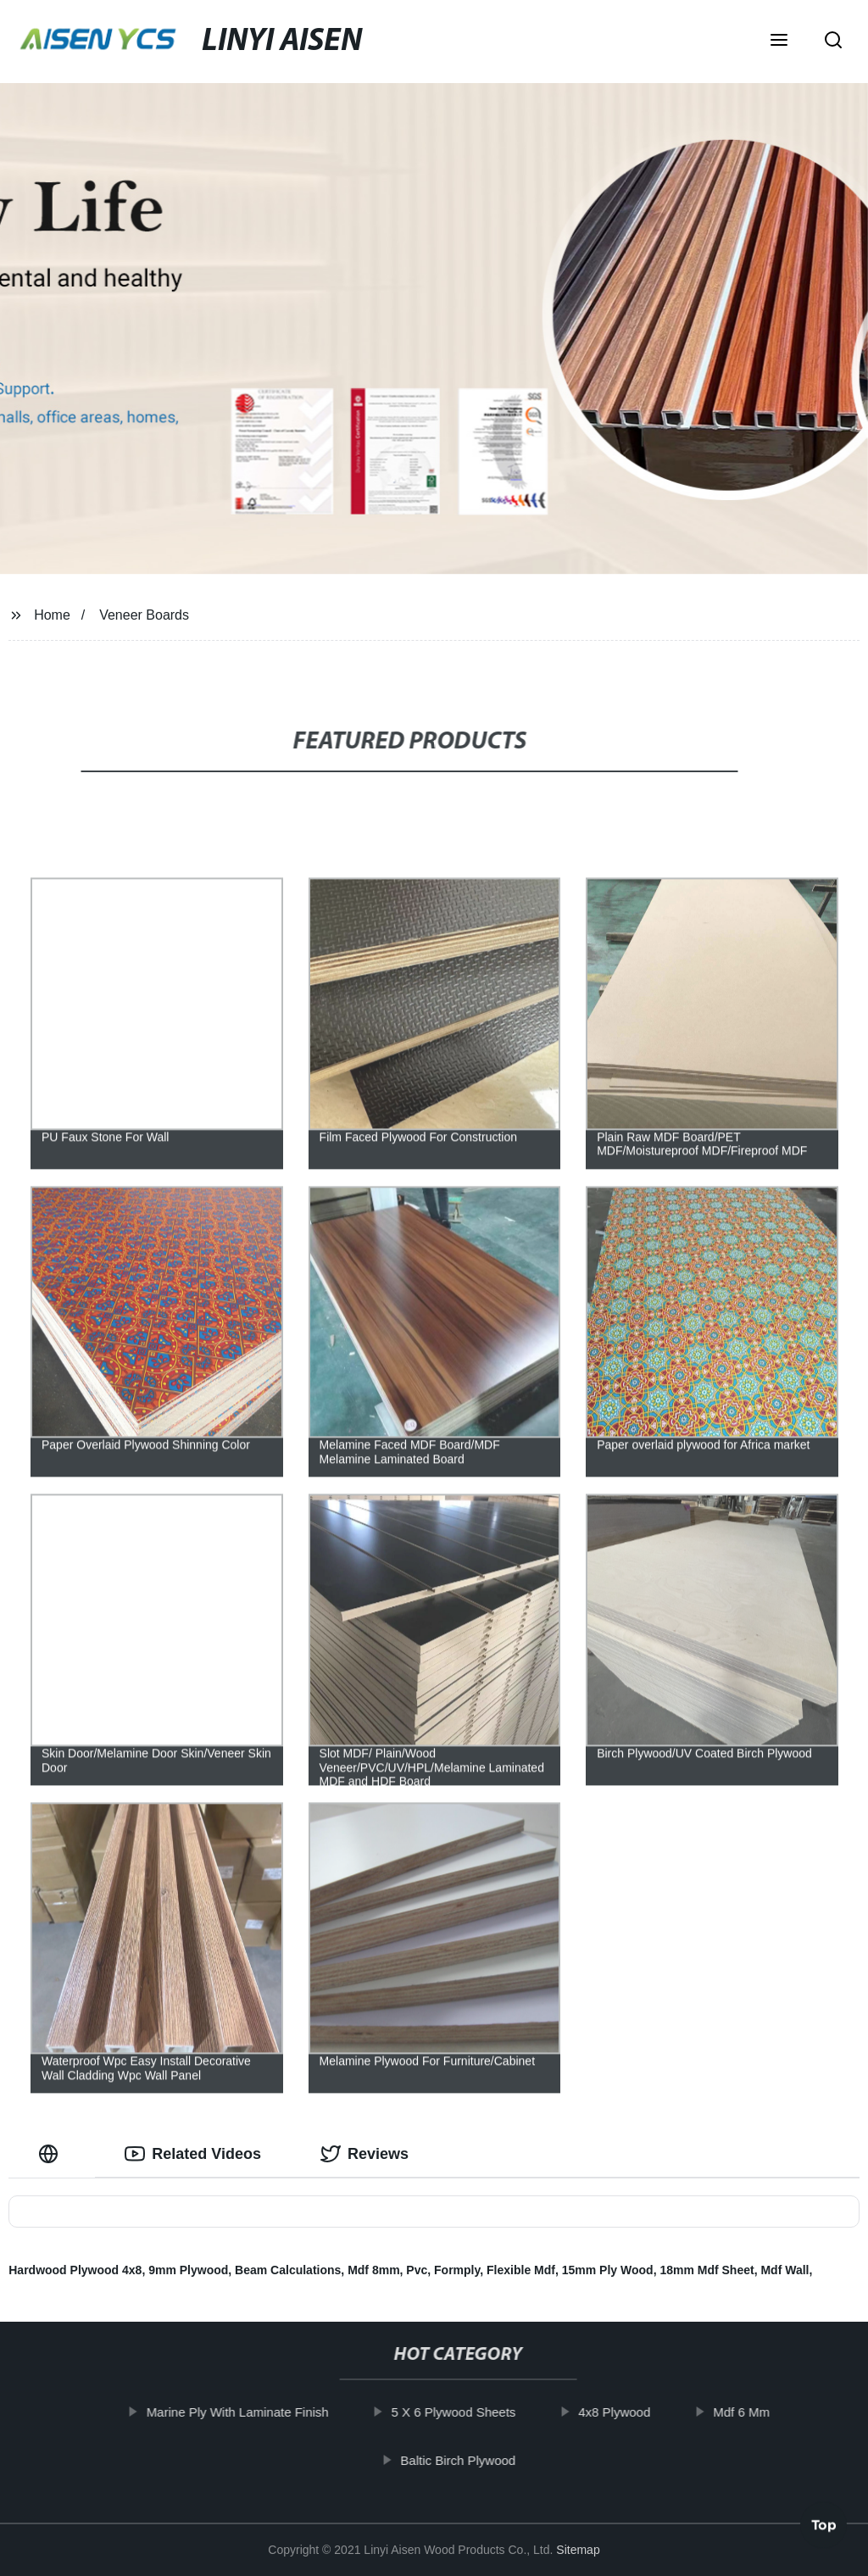 The height and width of the screenshot is (2576, 868). What do you see at coordinates (51, 2154) in the screenshot?
I see `[tab]` at bounding box center [51, 2154].